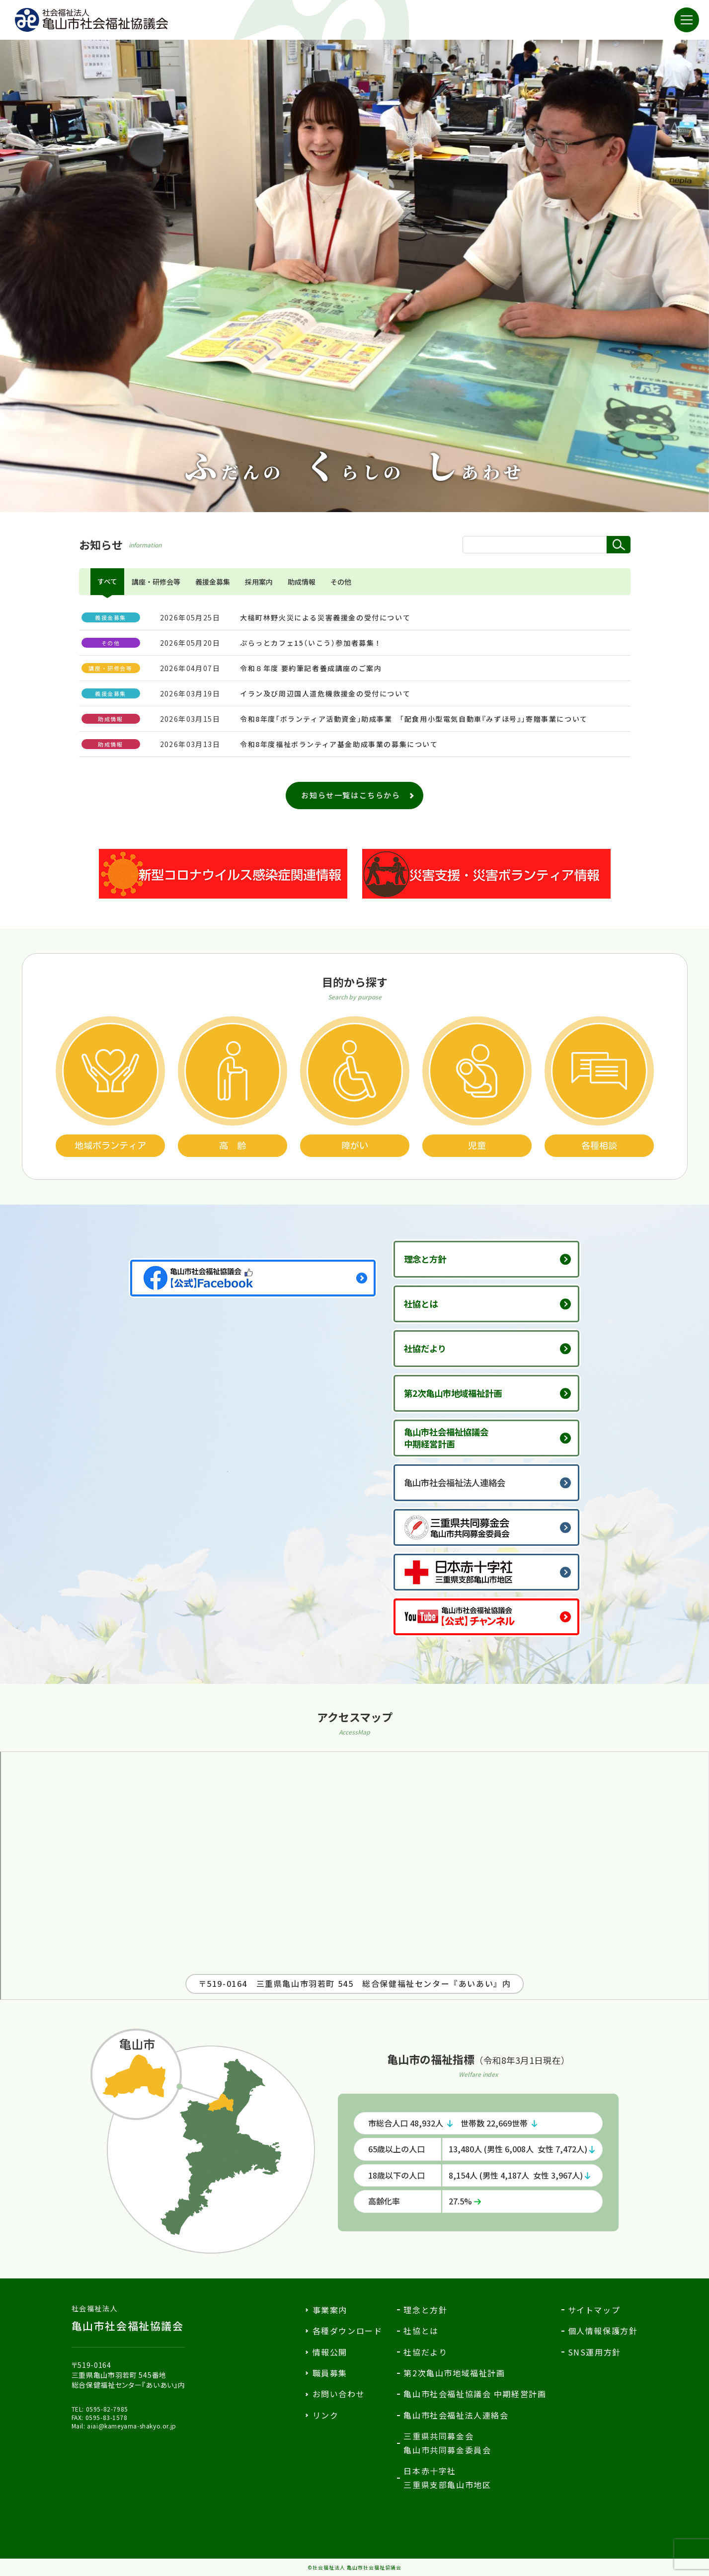  I want to click on 第2次亀山市地域福祉計画, so click(464, 1393).